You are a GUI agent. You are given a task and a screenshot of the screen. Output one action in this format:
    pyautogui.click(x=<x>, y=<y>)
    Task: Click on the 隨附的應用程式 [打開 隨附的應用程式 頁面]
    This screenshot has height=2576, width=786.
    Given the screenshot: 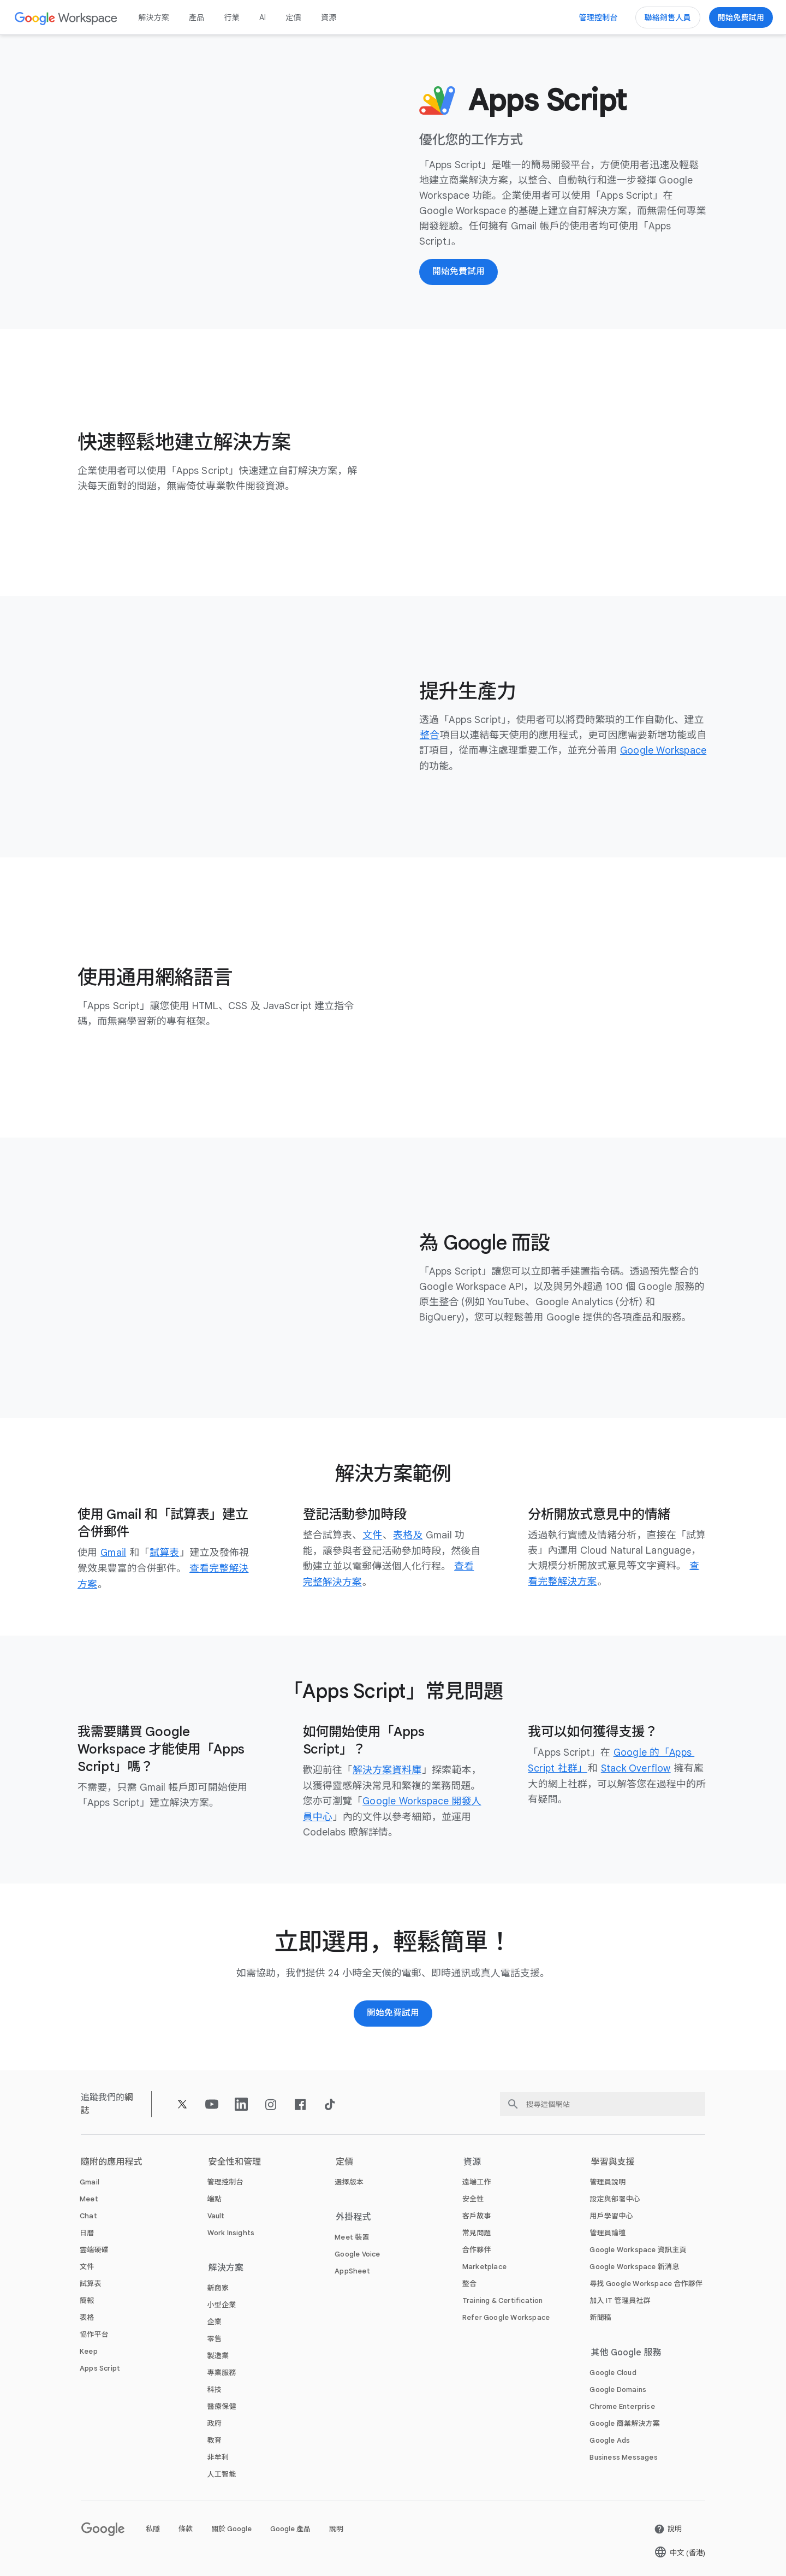 What is the action you would take?
    pyautogui.click(x=111, y=2160)
    